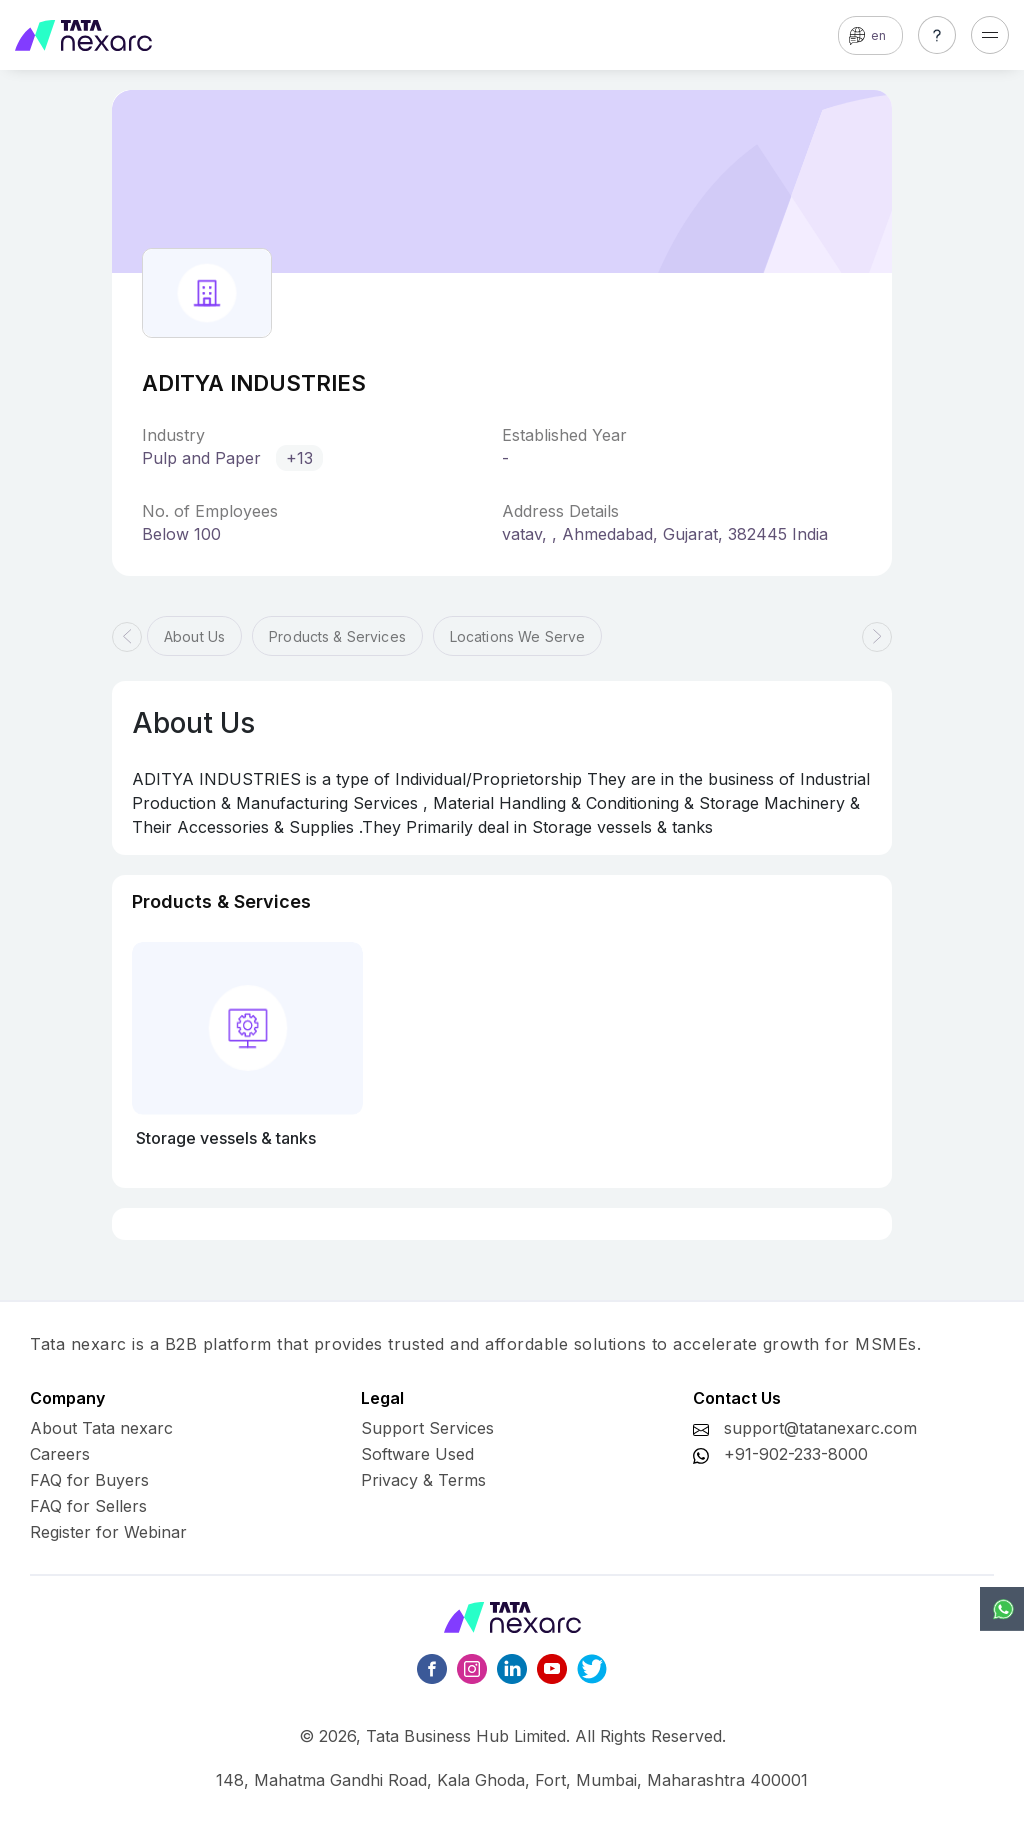 The width and height of the screenshot is (1024, 1838). What do you see at coordinates (820, 1428) in the screenshot?
I see `support@tatanexarc.com` at bounding box center [820, 1428].